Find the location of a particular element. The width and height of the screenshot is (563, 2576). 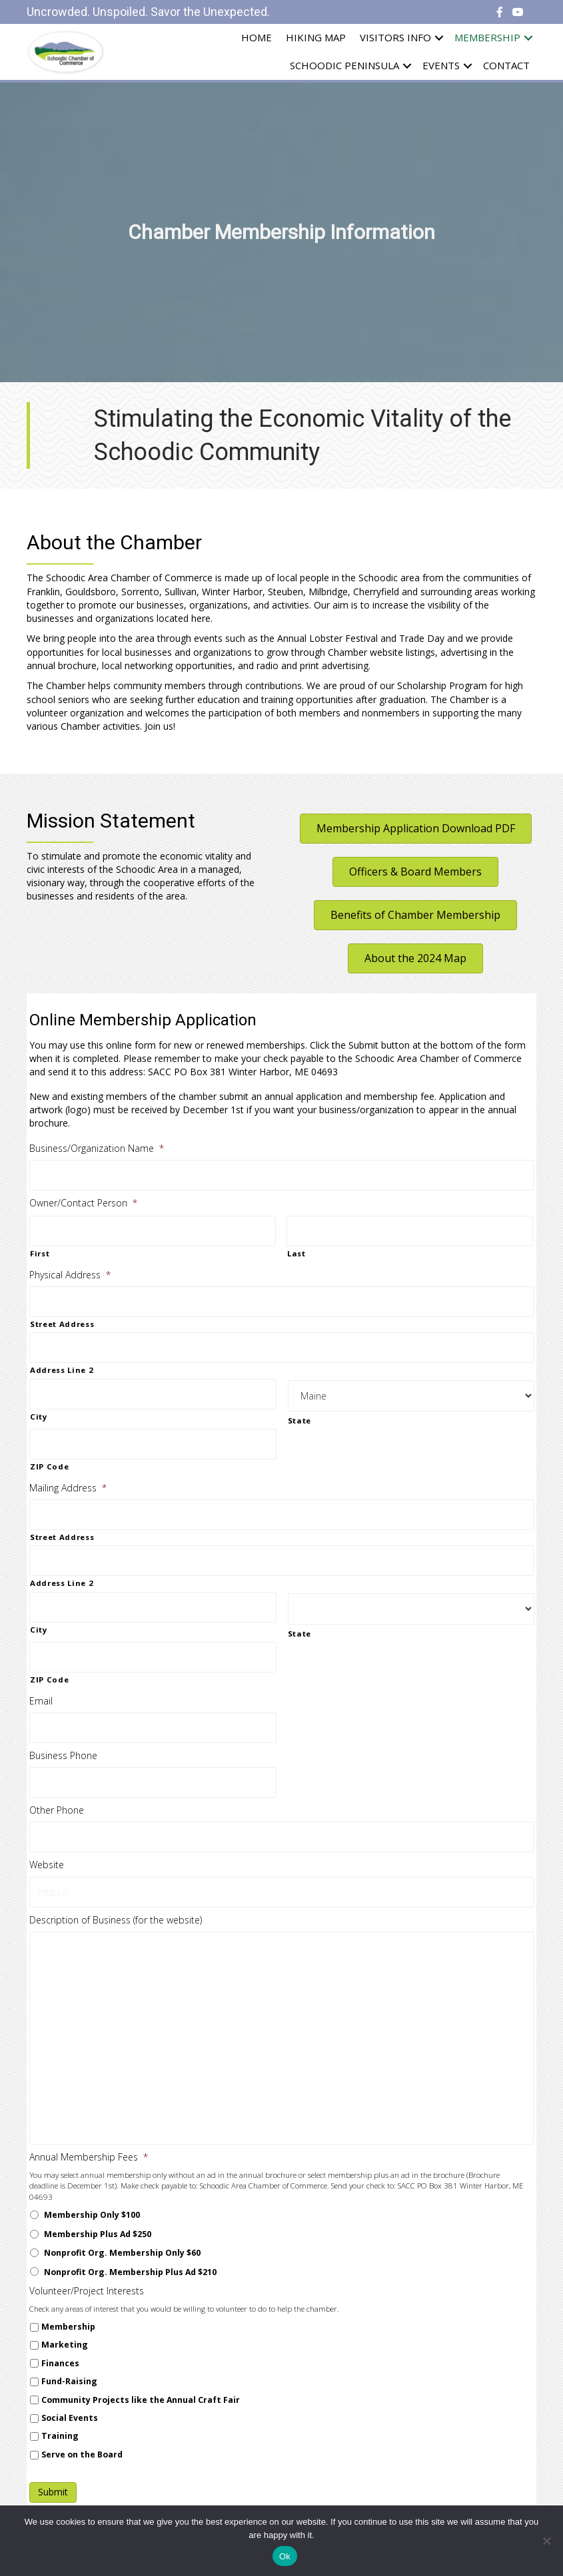

Training is located at coordinates (60, 2436).